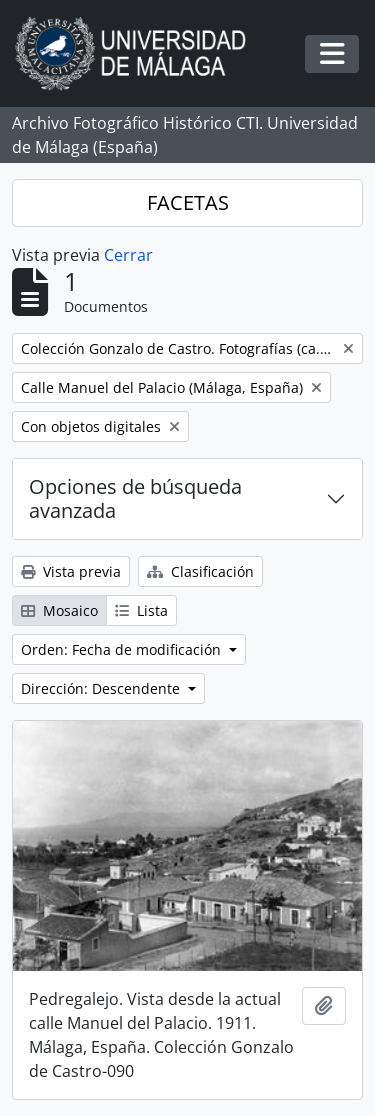 The height and width of the screenshot is (1116, 375). What do you see at coordinates (200, 571) in the screenshot?
I see `Clasificación` at bounding box center [200, 571].